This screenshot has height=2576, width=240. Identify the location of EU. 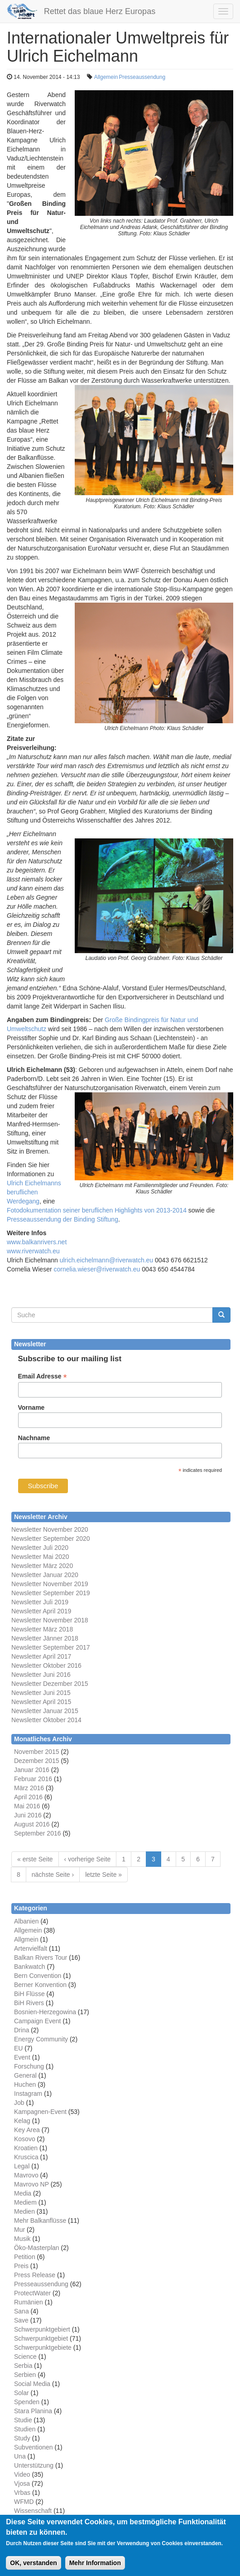
(18, 2048).